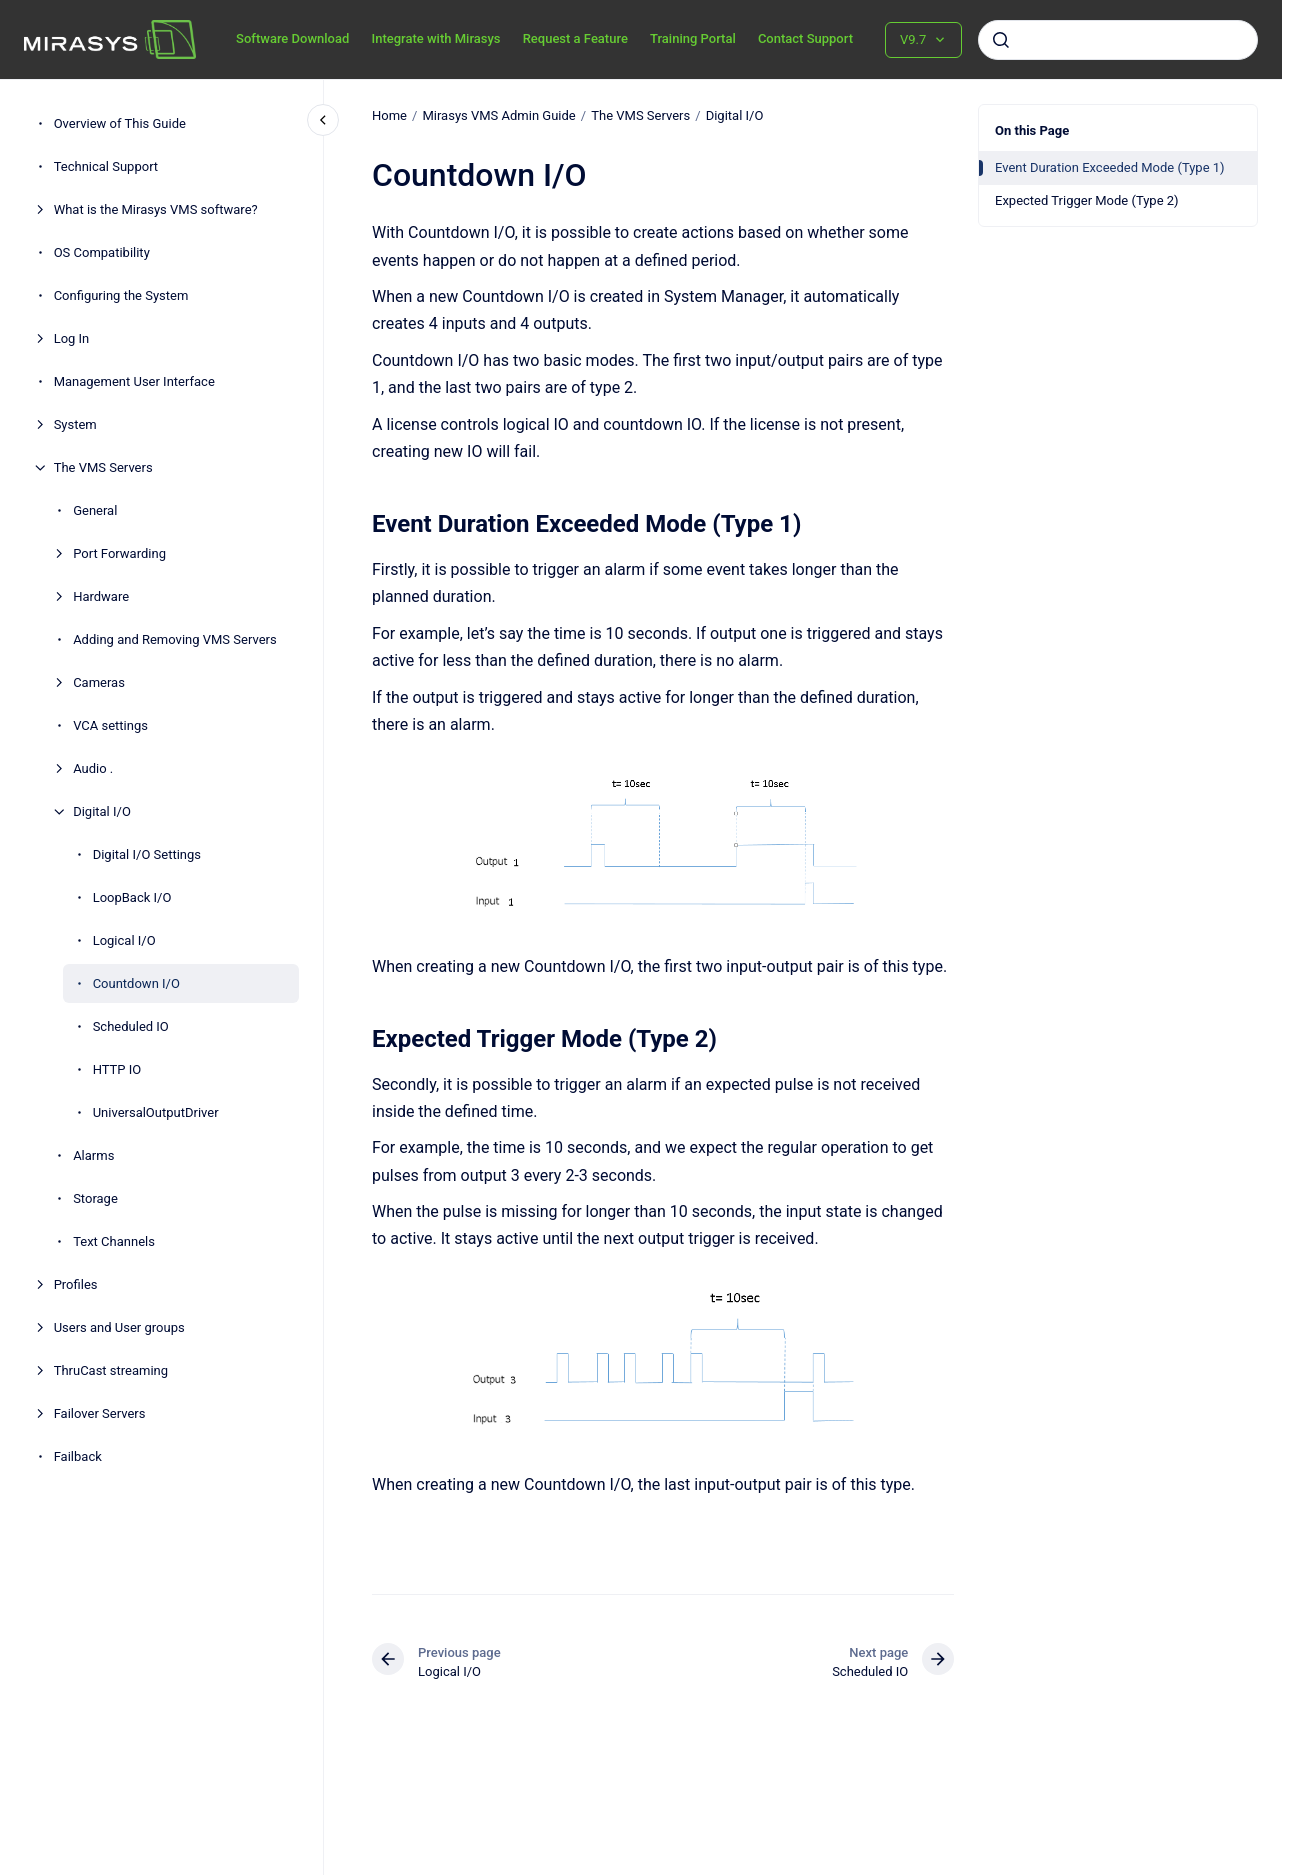 This screenshot has height=1875, width=1297. What do you see at coordinates (114, 1241) in the screenshot?
I see `Text Channels` at bounding box center [114, 1241].